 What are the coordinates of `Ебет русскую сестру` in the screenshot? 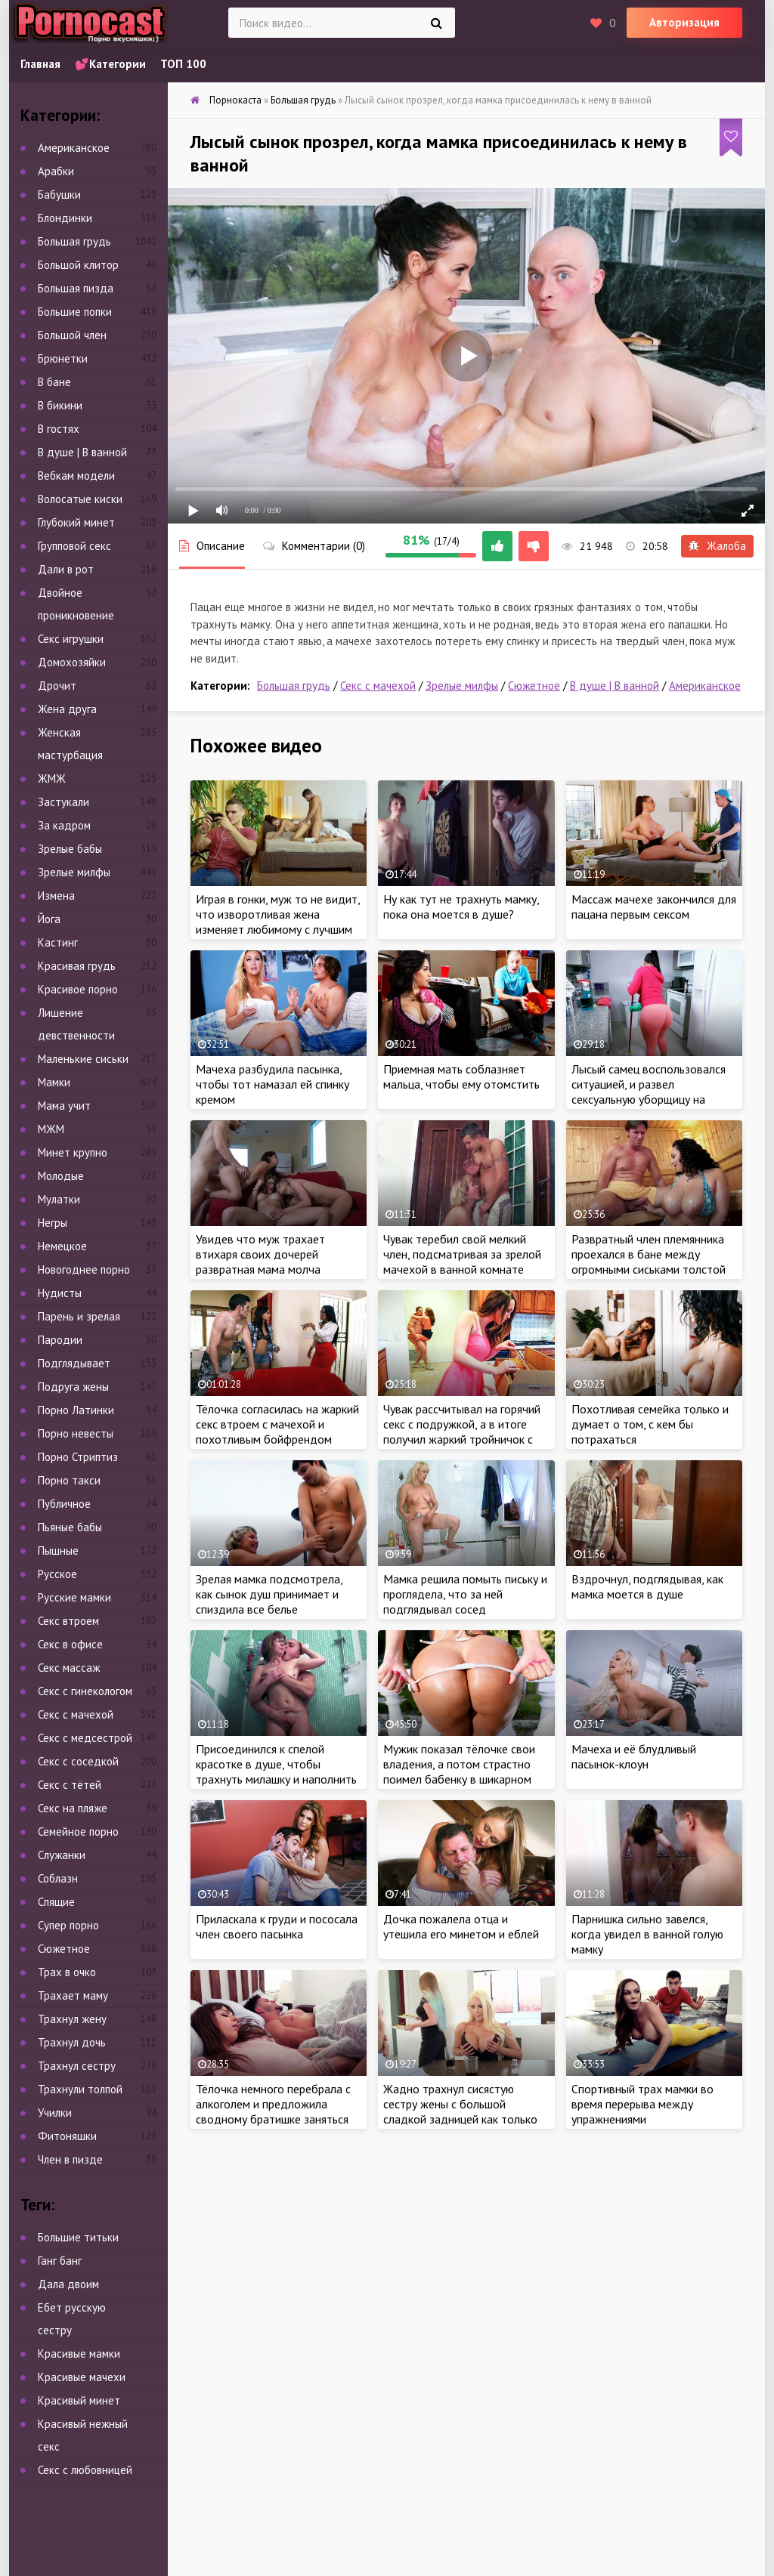 It's located at (72, 2318).